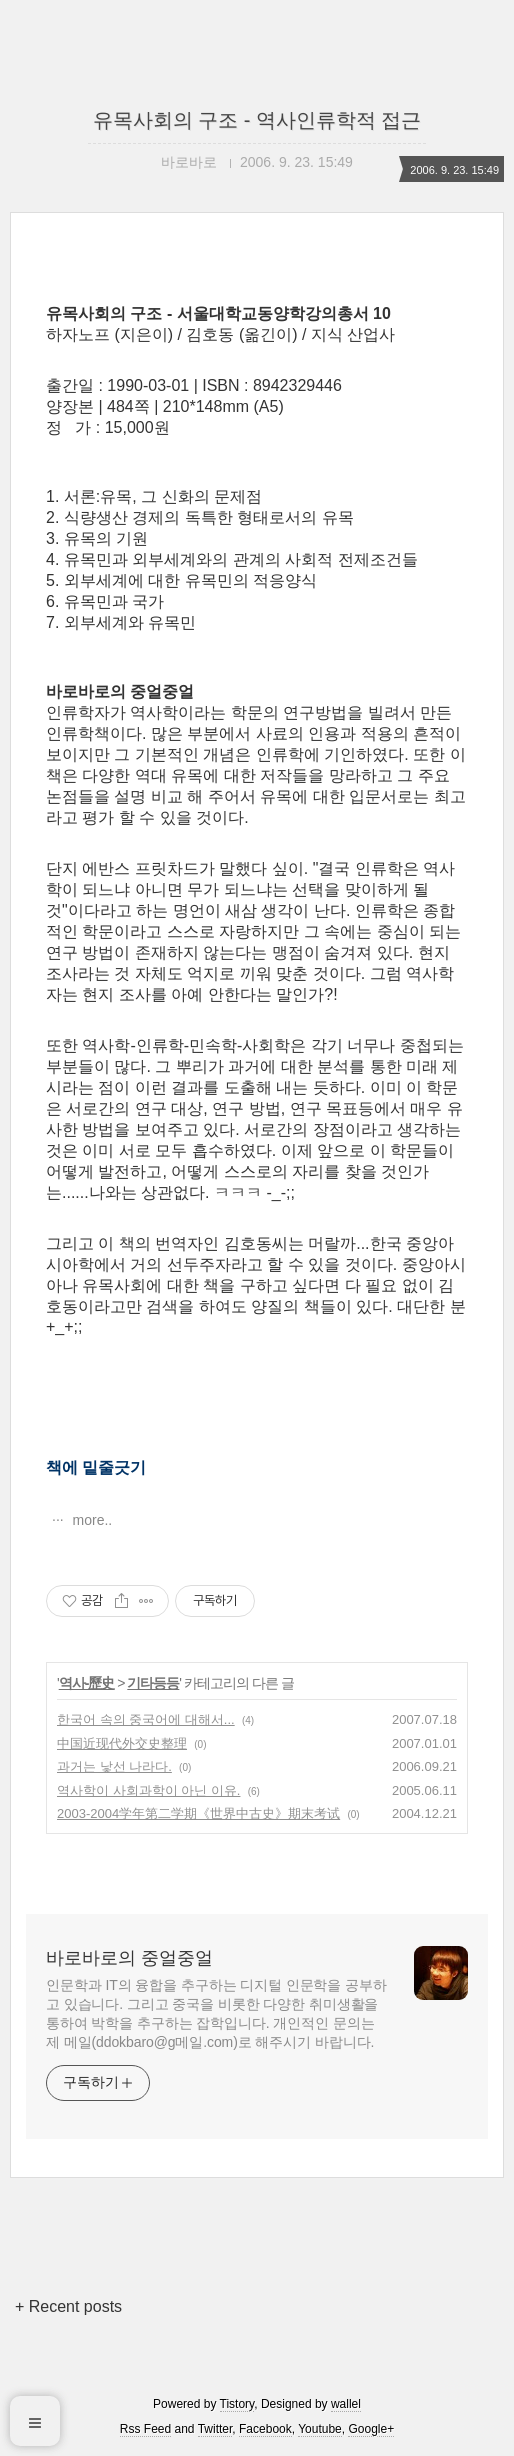 This screenshot has width=514, height=2456. What do you see at coordinates (146, 1719) in the screenshot?
I see `한국어 속의 중국어에 대해서...` at bounding box center [146, 1719].